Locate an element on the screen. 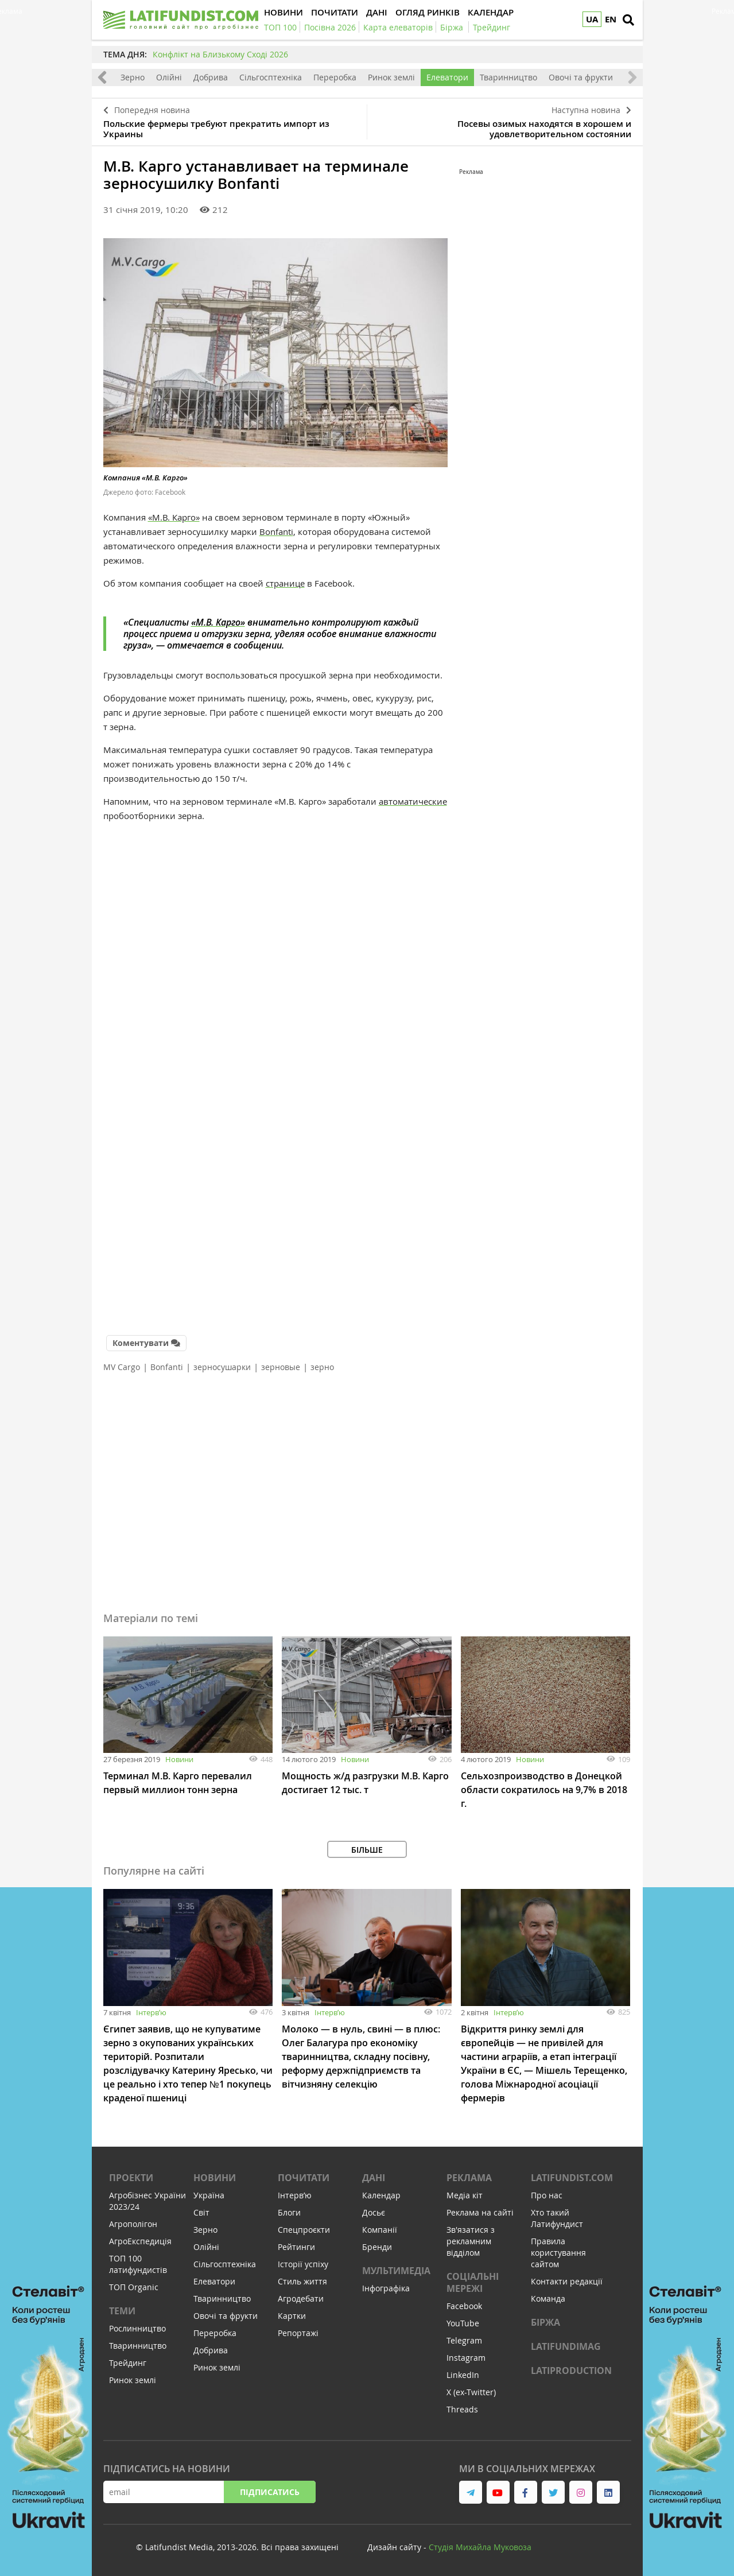 Image resolution: width=734 pixels, height=2576 pixels. Хто такий Латифундист is located at coordinates (557, 2218).